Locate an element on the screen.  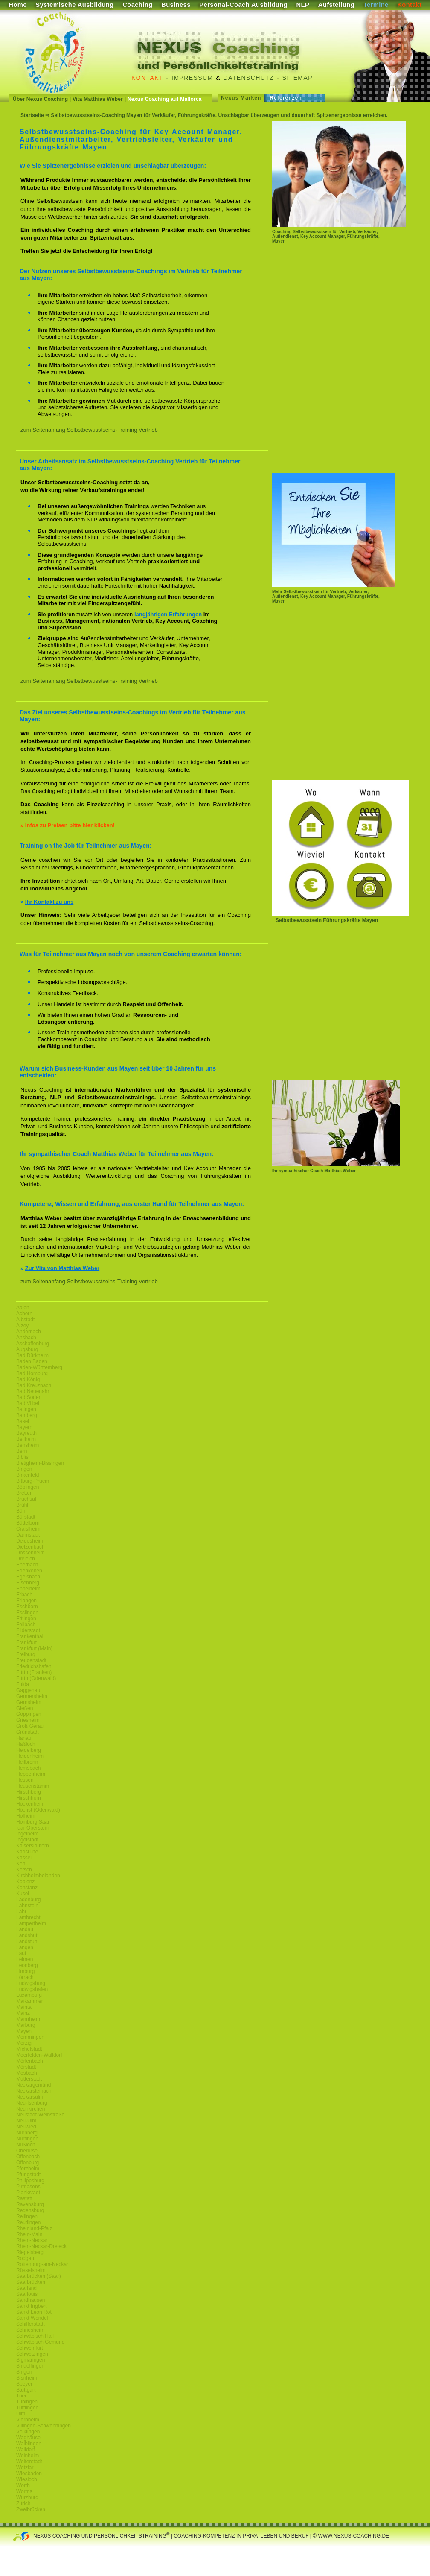
Alzey is located at coordinates (22, 1326).